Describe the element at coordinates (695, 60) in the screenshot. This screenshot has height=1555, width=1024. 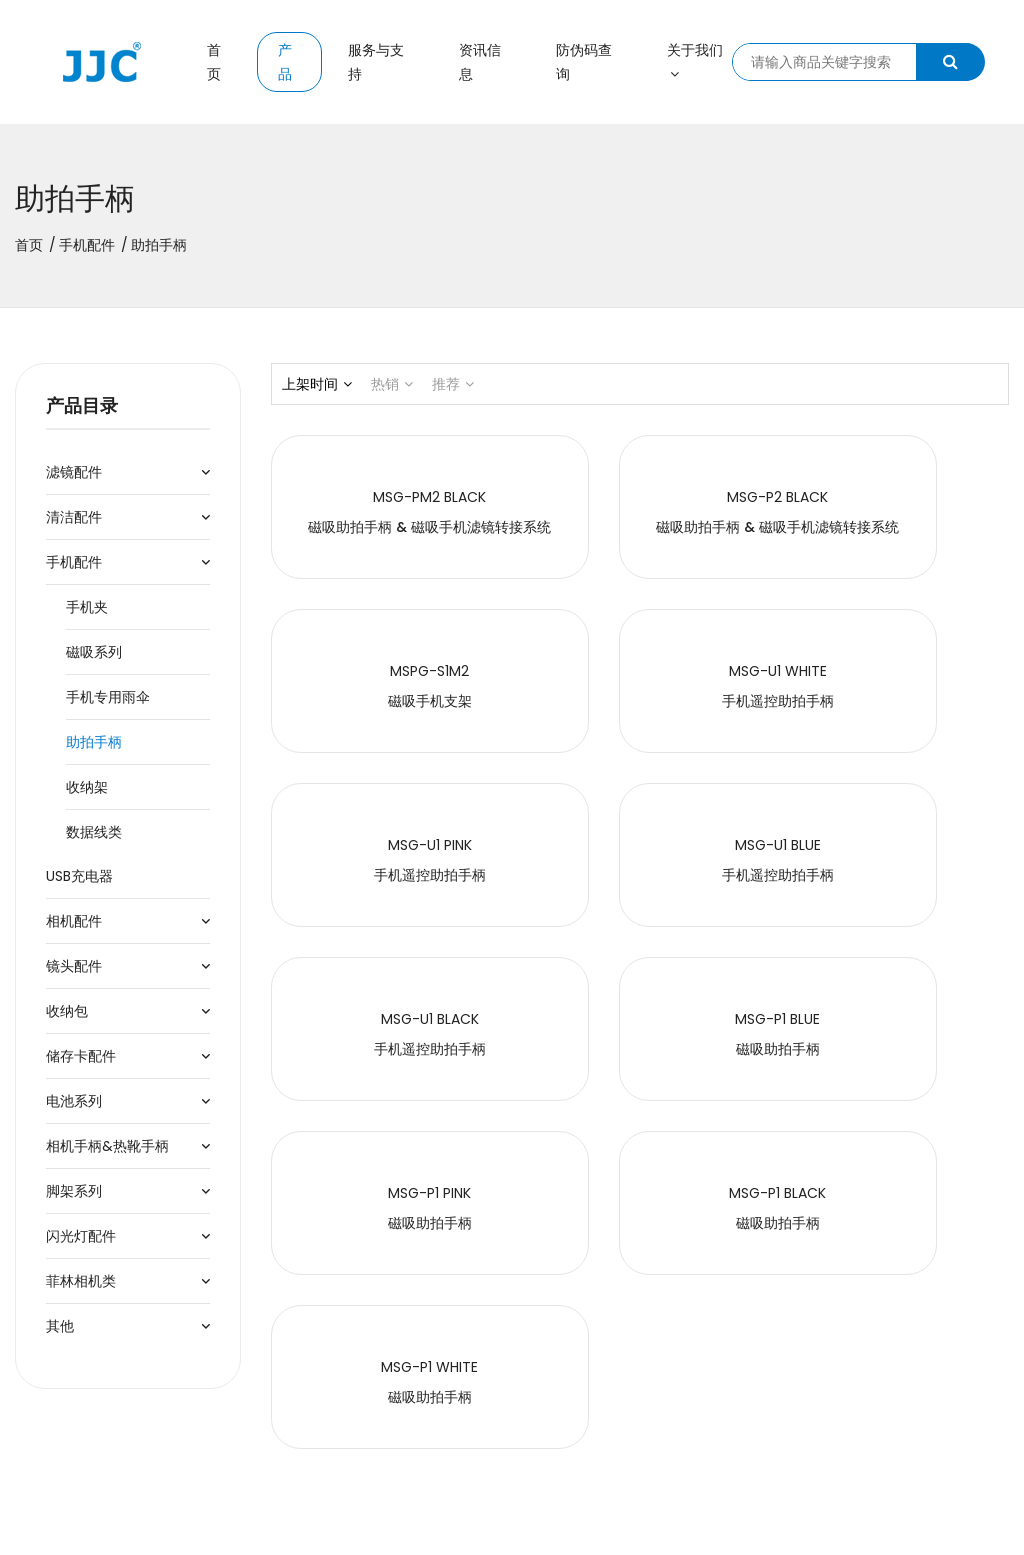
I see `关于我们` at that location.